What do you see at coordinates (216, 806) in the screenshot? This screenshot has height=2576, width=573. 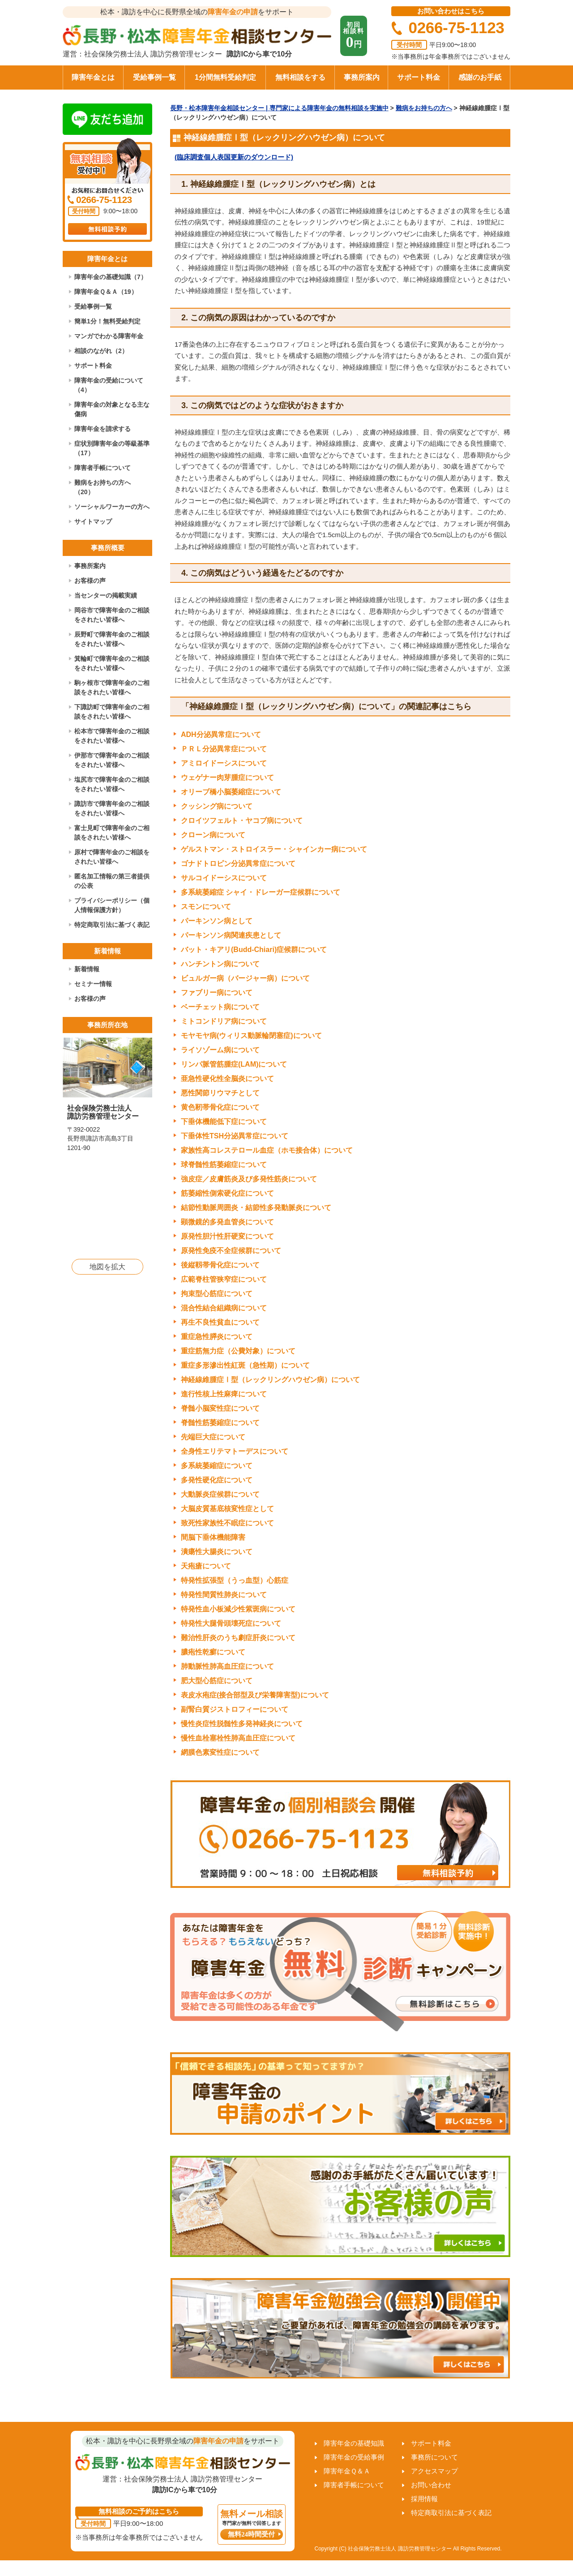 I see `クッシング病について` at bounding box center [216, 806].